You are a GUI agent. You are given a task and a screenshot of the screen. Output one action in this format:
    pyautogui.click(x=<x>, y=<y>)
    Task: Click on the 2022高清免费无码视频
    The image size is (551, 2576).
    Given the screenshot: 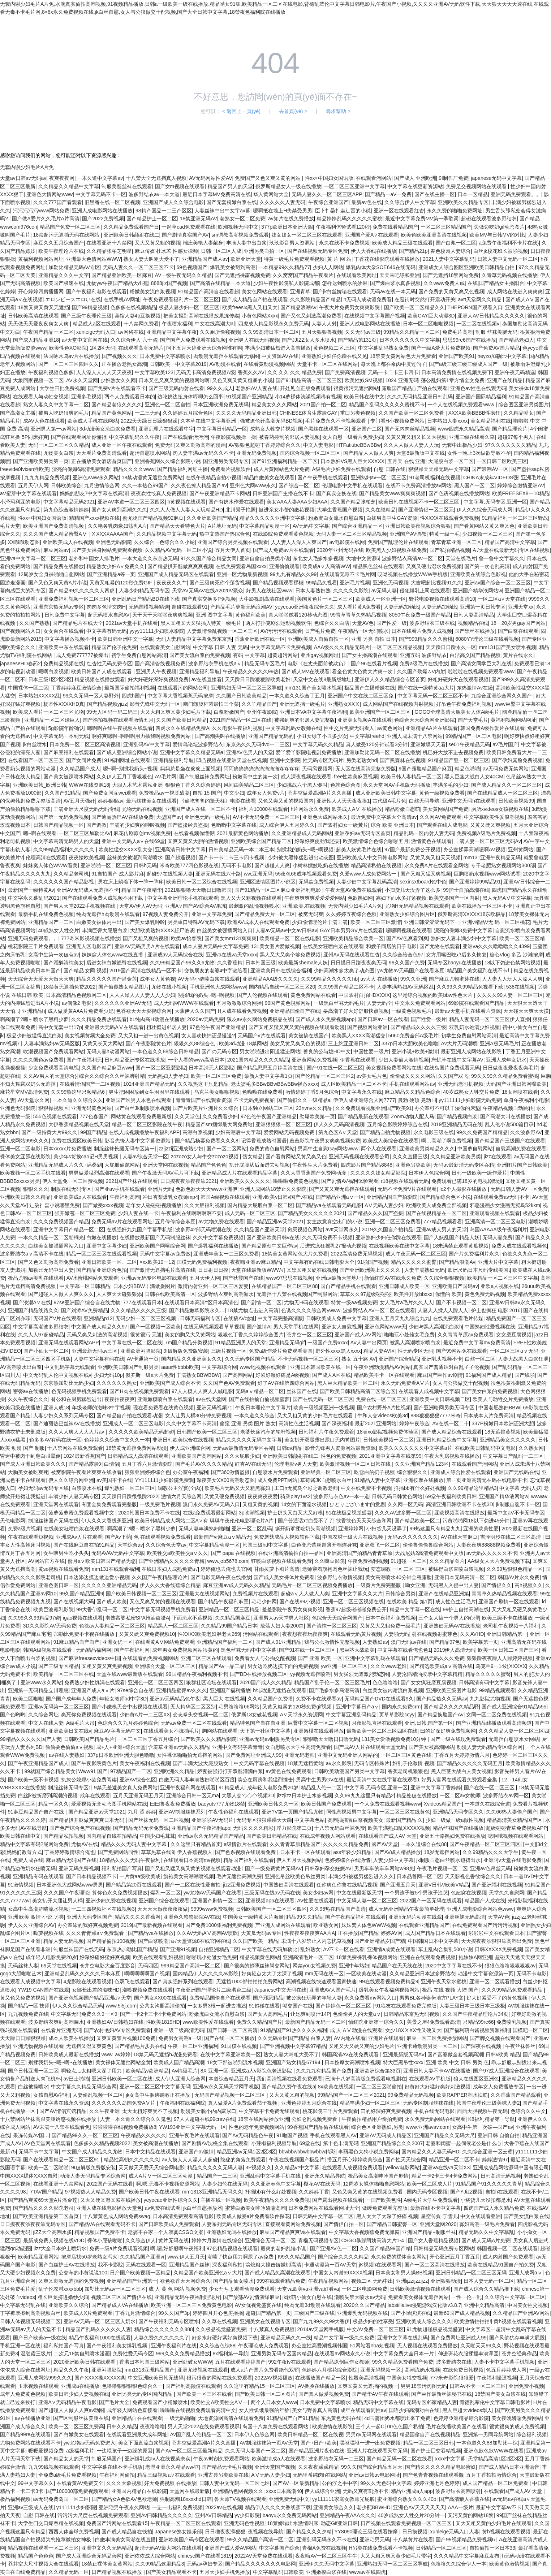 What is the action you would take?
    pyautogui.click(x=357, y=1254)
    